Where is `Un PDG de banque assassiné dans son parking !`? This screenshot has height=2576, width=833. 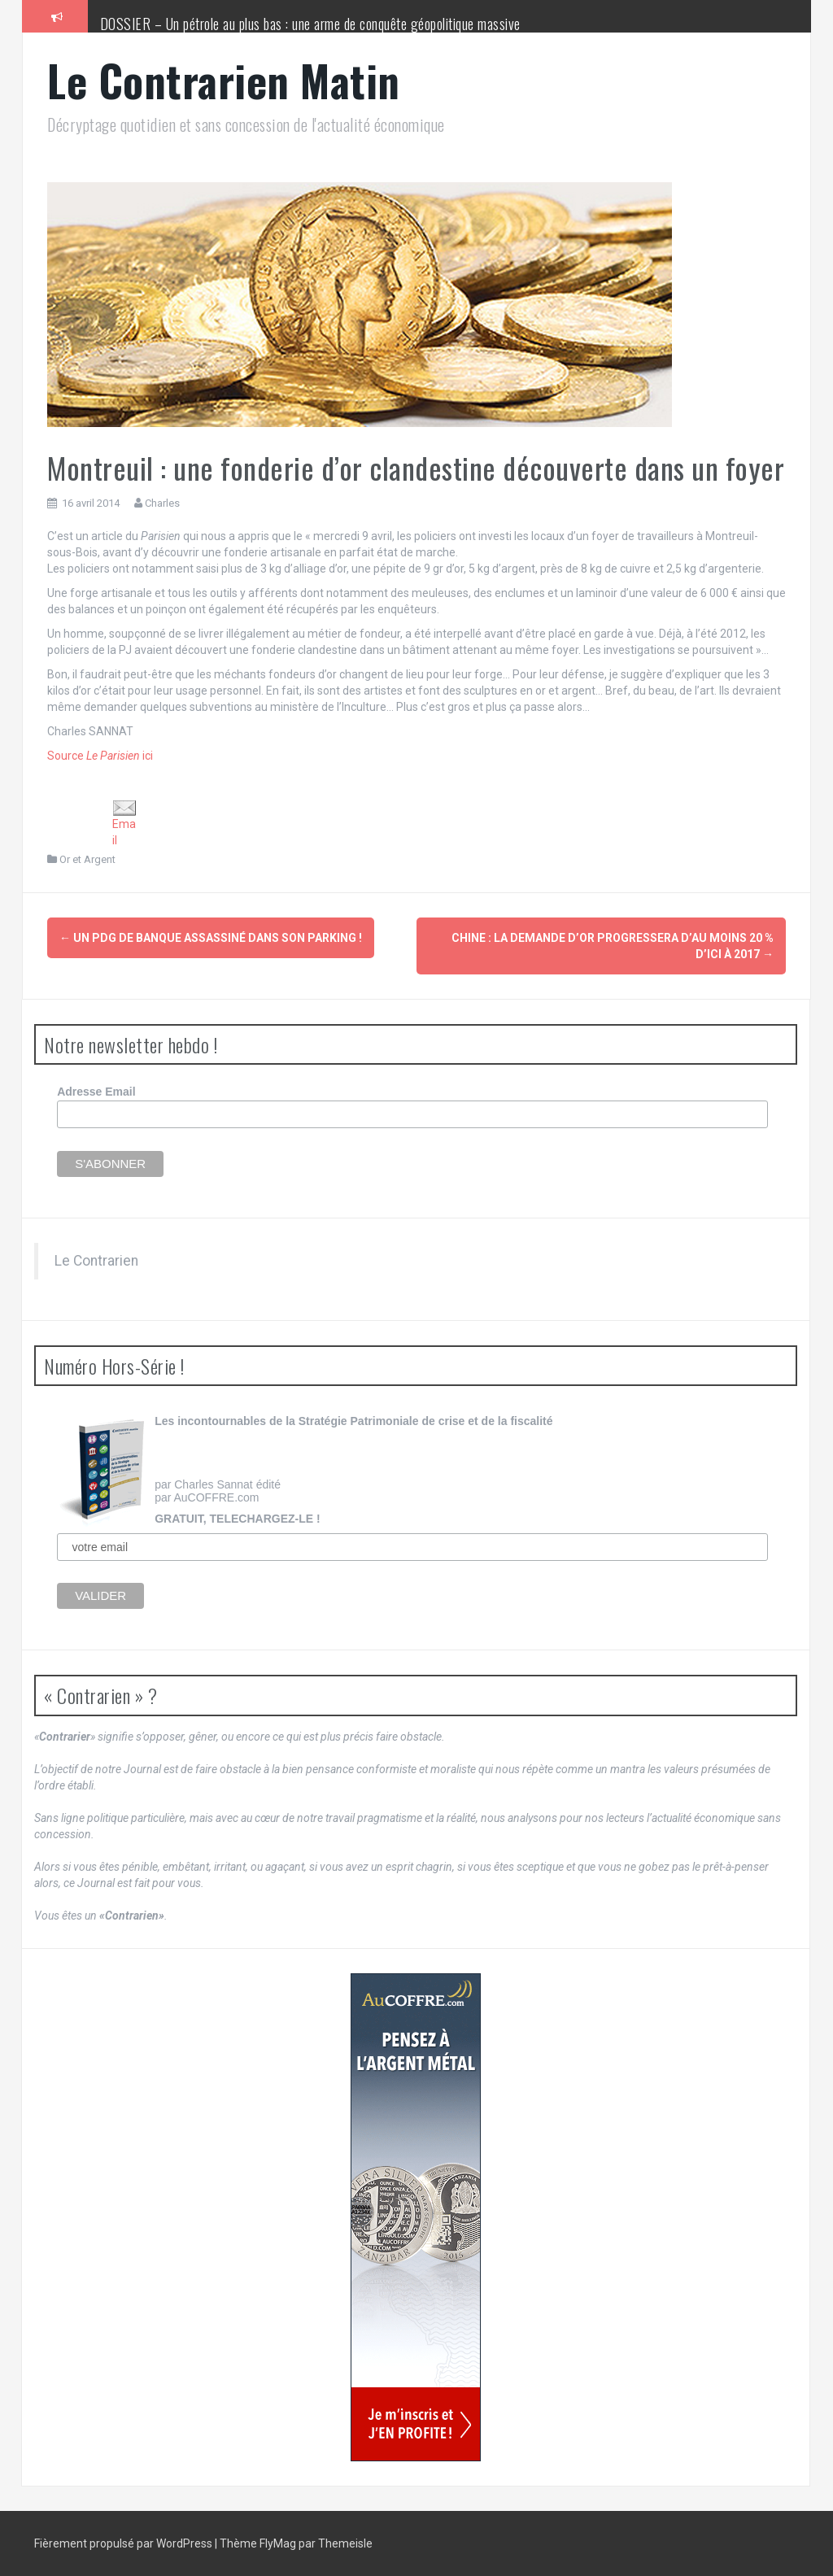 Un PDG de banque assassiné dans son parking ! is located at coordinates (210, 937).